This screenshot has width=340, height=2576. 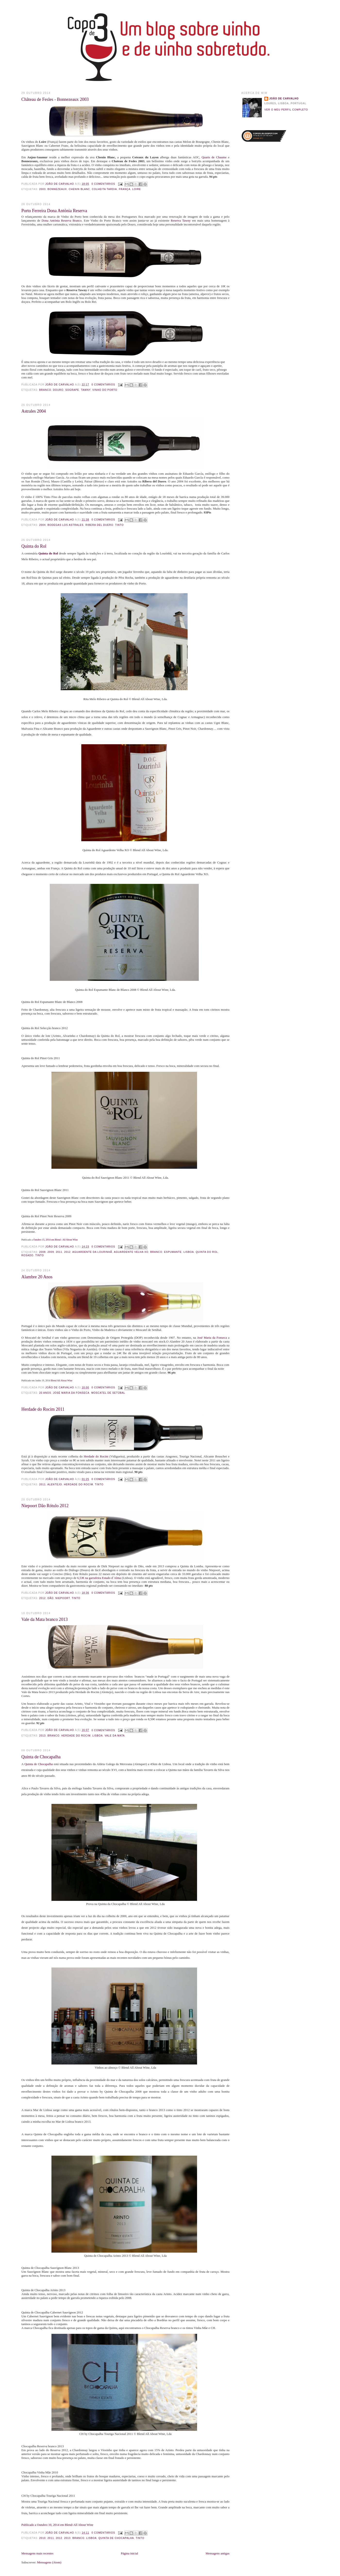 What do you see at coordinates (131, 1252) in the screenshot?
I see `Aguardente Velha XO` at bounding box center [131, 1252].